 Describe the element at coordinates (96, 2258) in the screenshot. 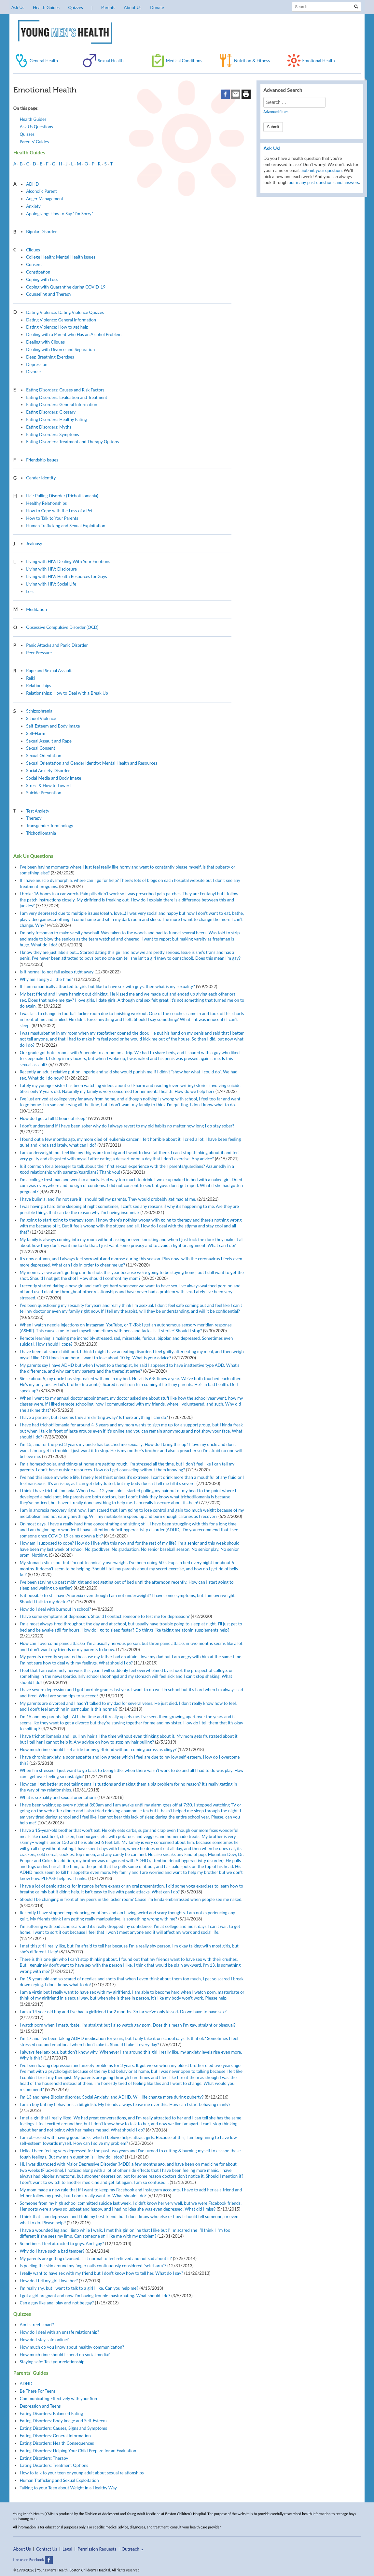

I see `My parents are getting divorced. Is it normal to feel relieved and not sad about it?` at that location.